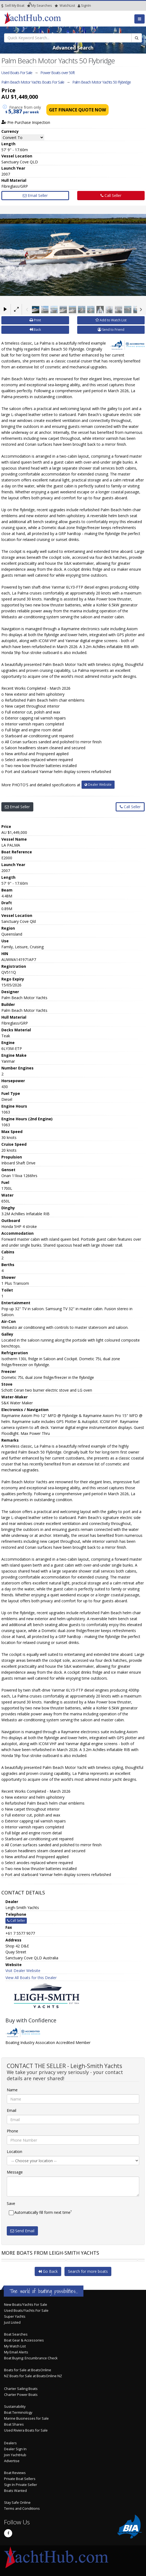  What do you see at coordinates (25, 122) in the screenshot?
I see `Pre-Purchase Inspection` at bounding box center [25, 122].